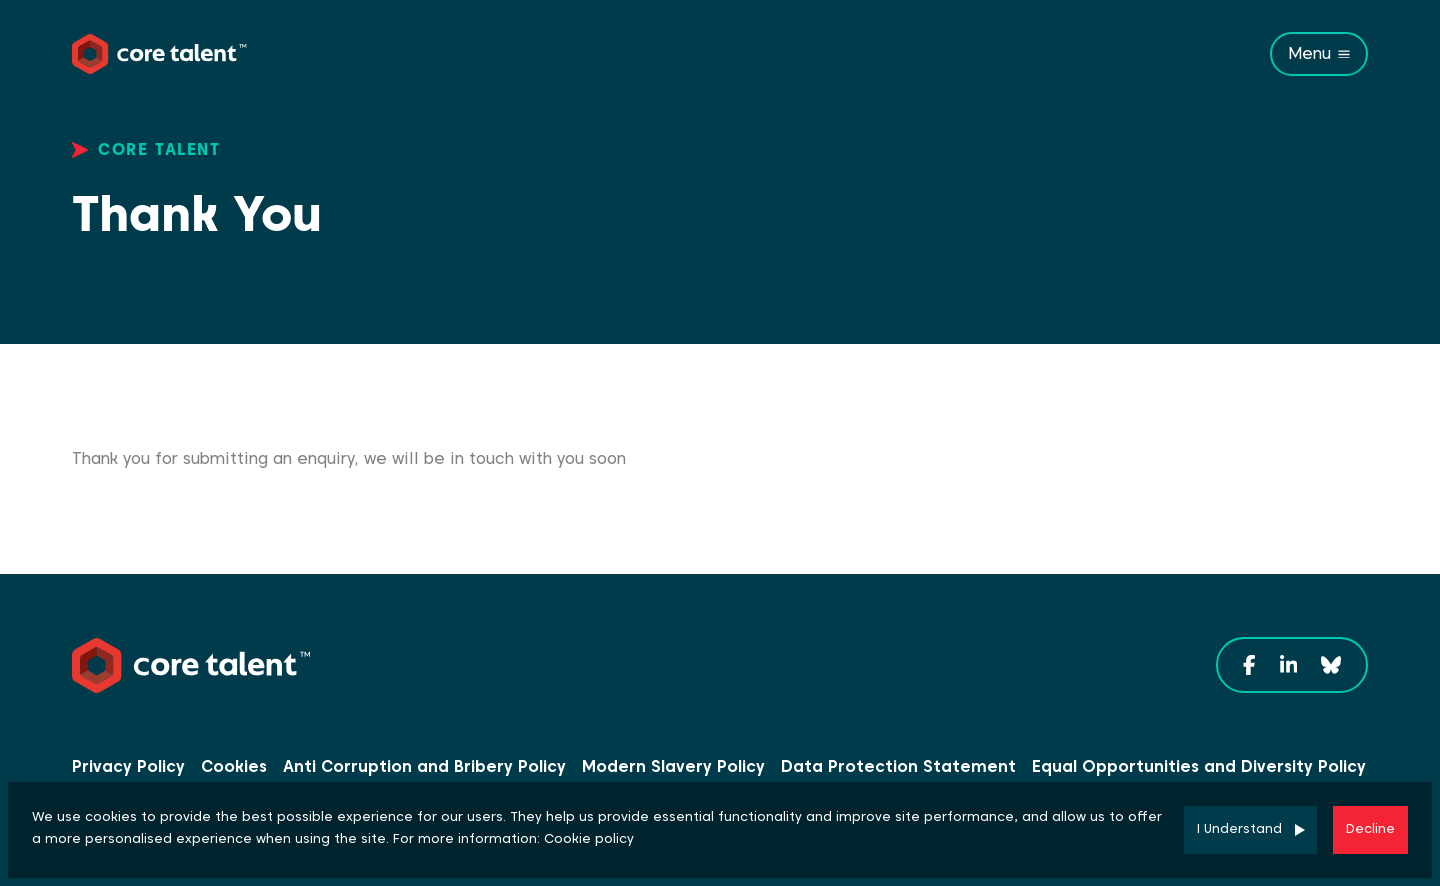 Image resolution: width=1440 pixels, height=886 pixels. Describe the element at coordinates (589, 838) in the screenshot. I see `Cookie policy` at that location.